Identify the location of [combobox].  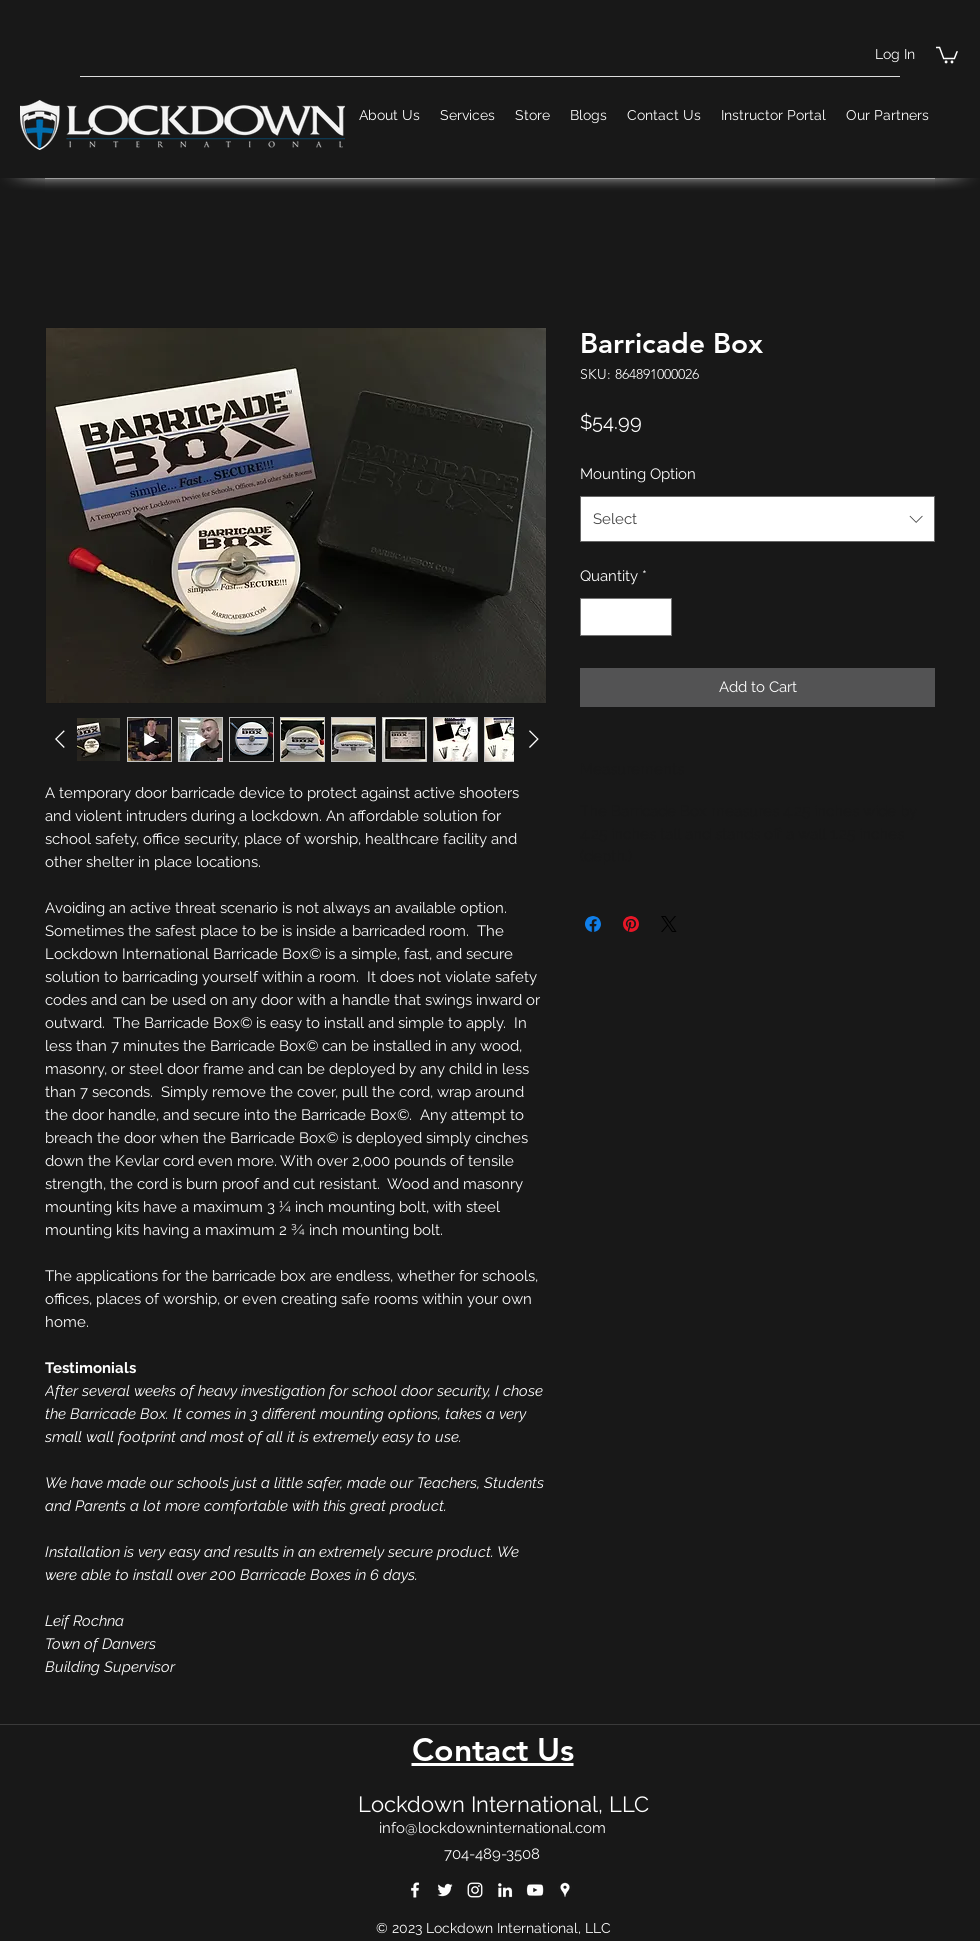
(757, 519).